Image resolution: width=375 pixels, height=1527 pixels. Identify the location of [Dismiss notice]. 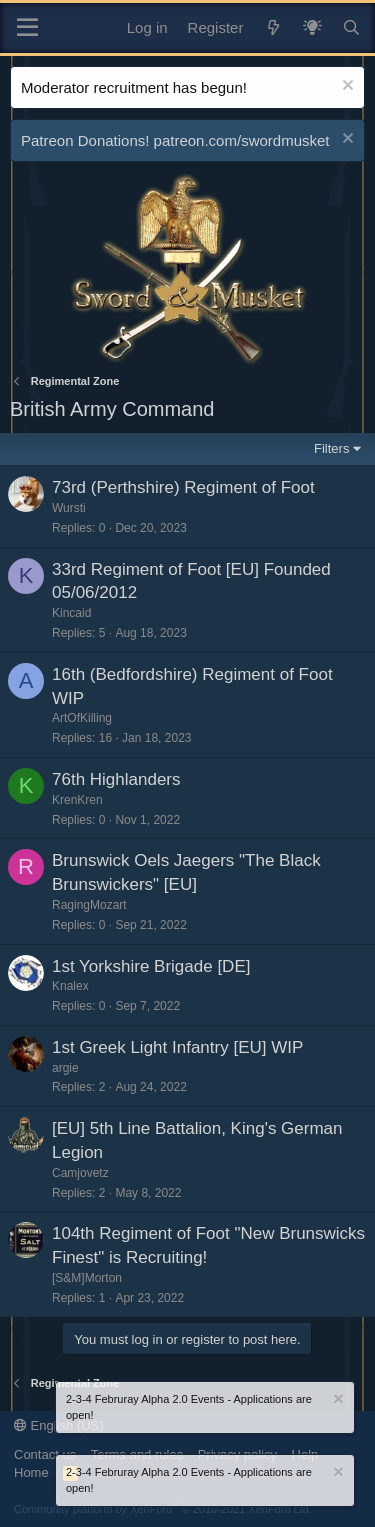
(345, 87).